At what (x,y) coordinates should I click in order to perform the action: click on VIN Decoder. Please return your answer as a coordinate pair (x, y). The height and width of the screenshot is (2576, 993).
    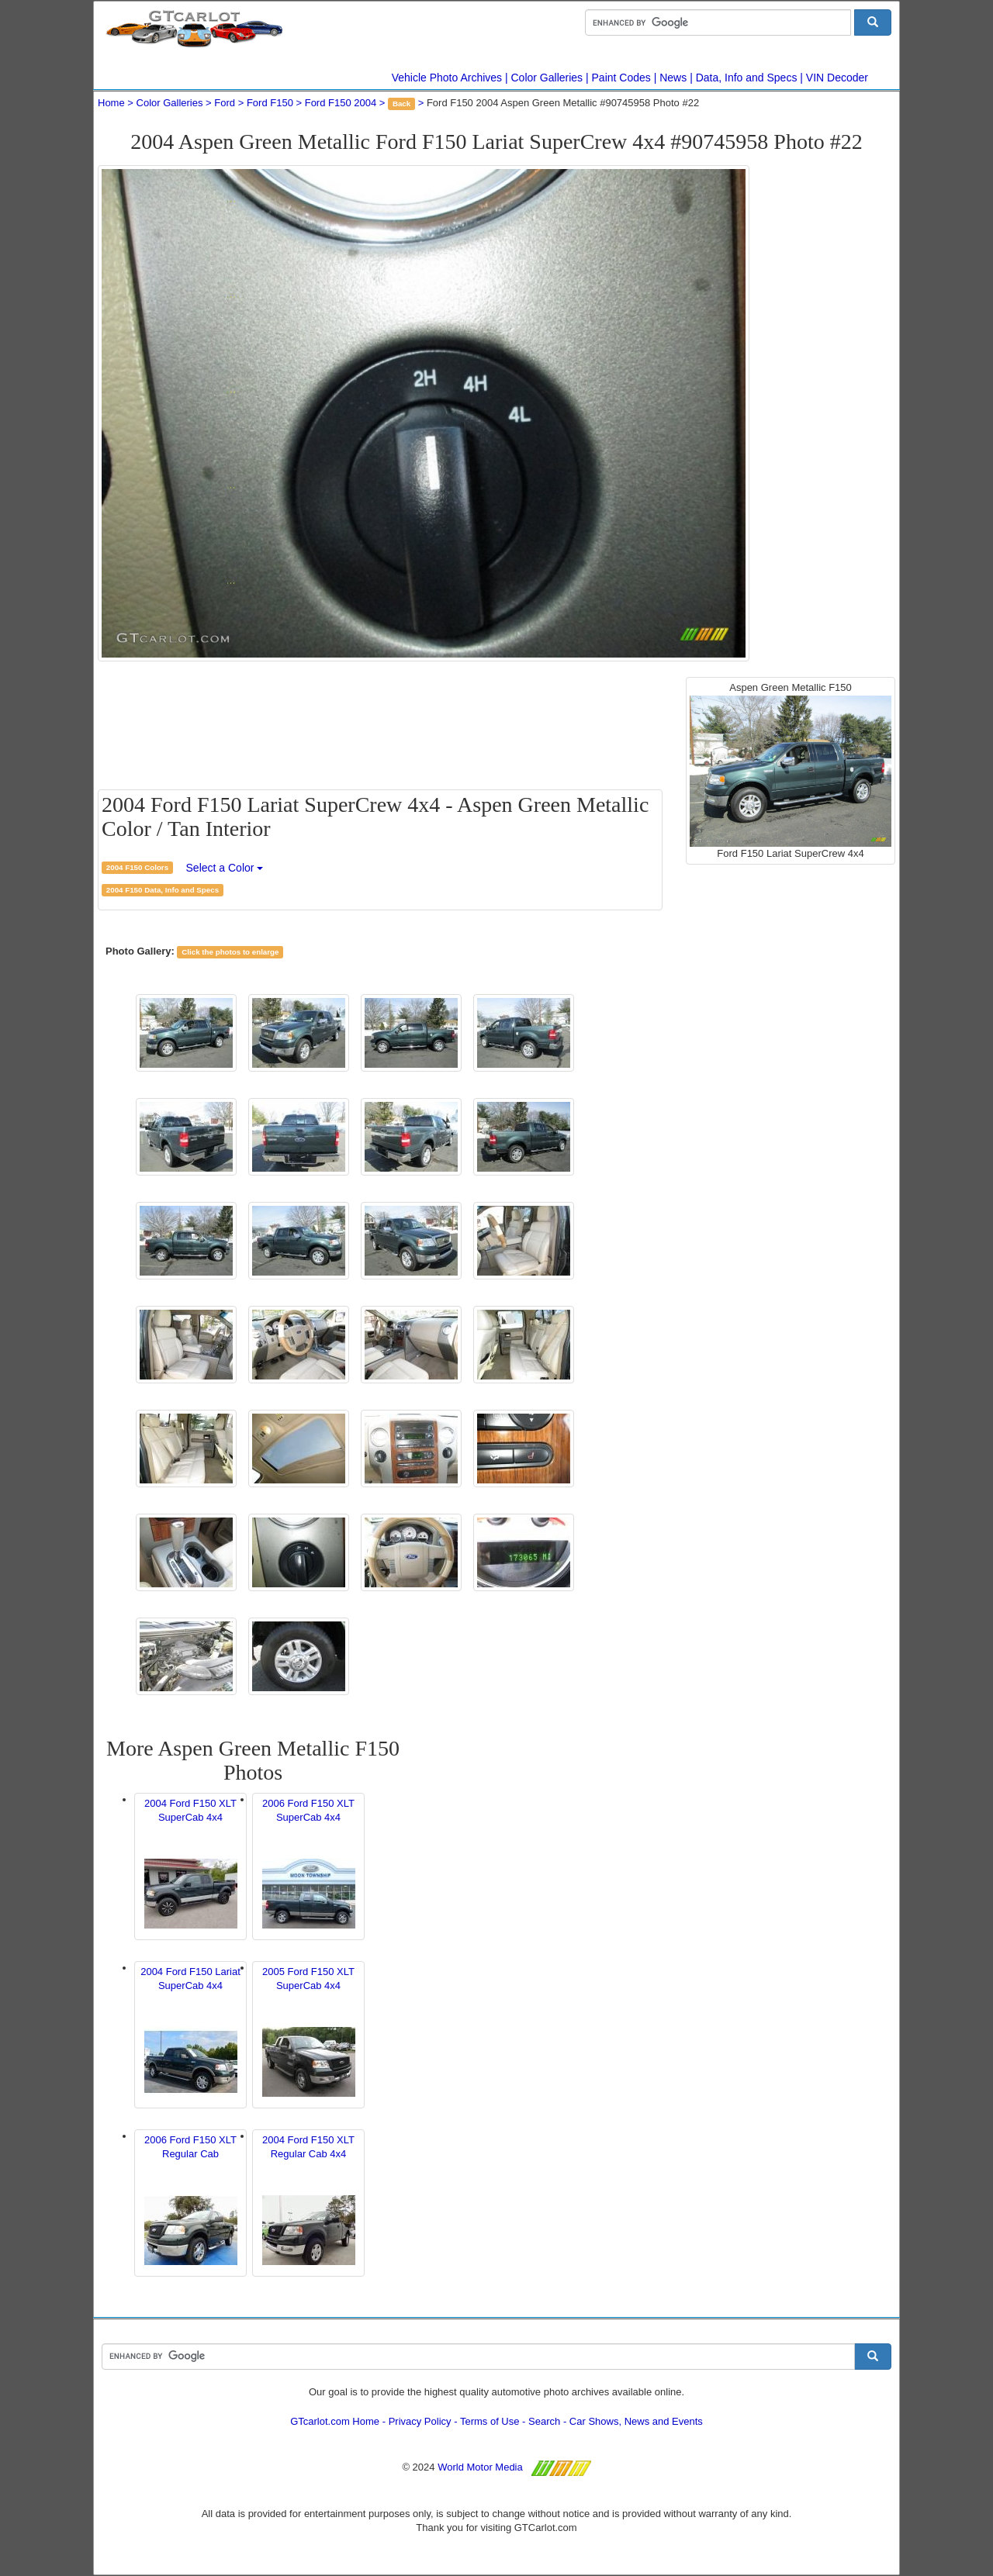
    Looking at the image, I should click on (837, 77).